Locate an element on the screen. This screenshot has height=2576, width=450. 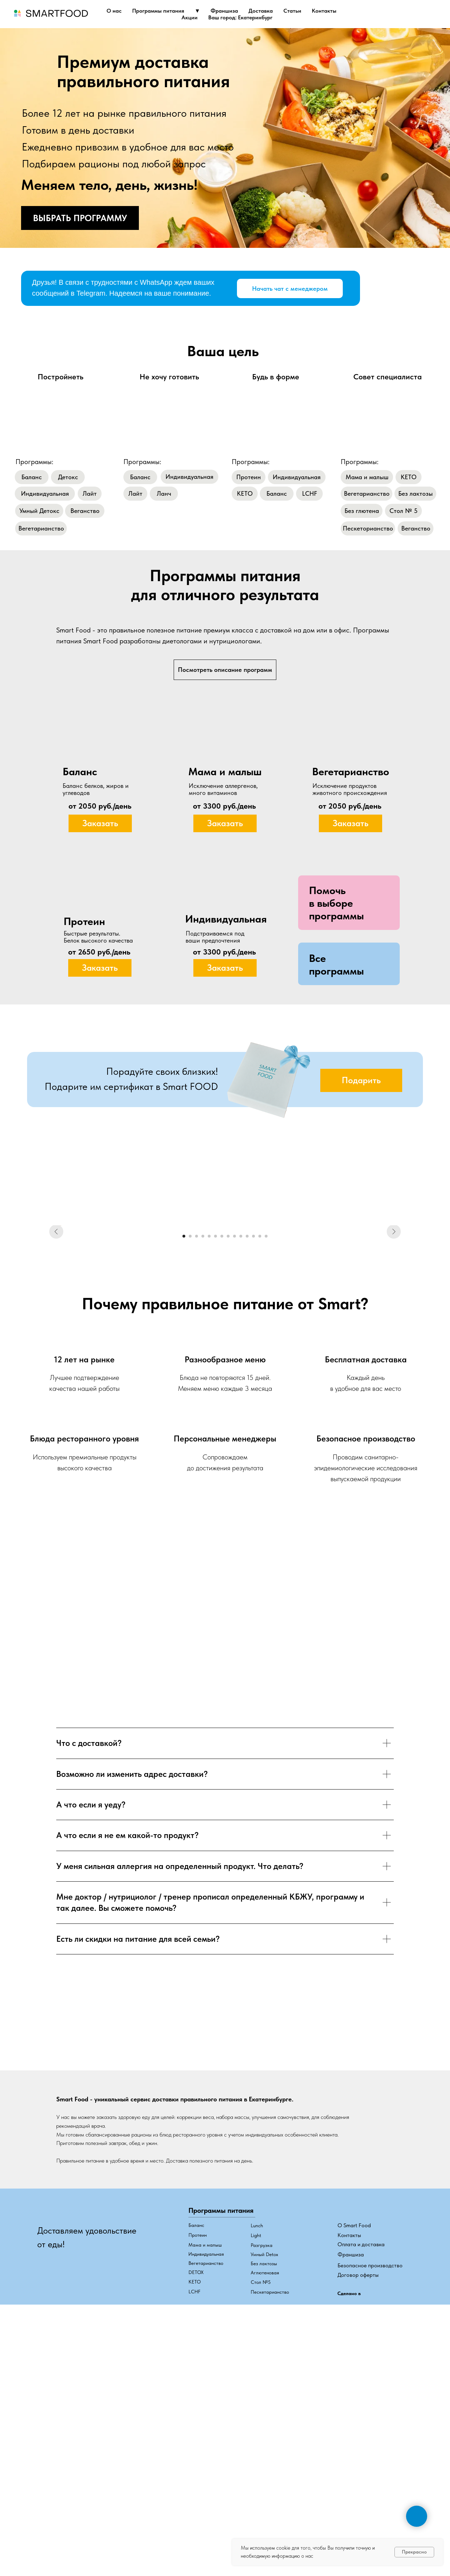
Пескетарианство is located at coordinates (270, 2502).